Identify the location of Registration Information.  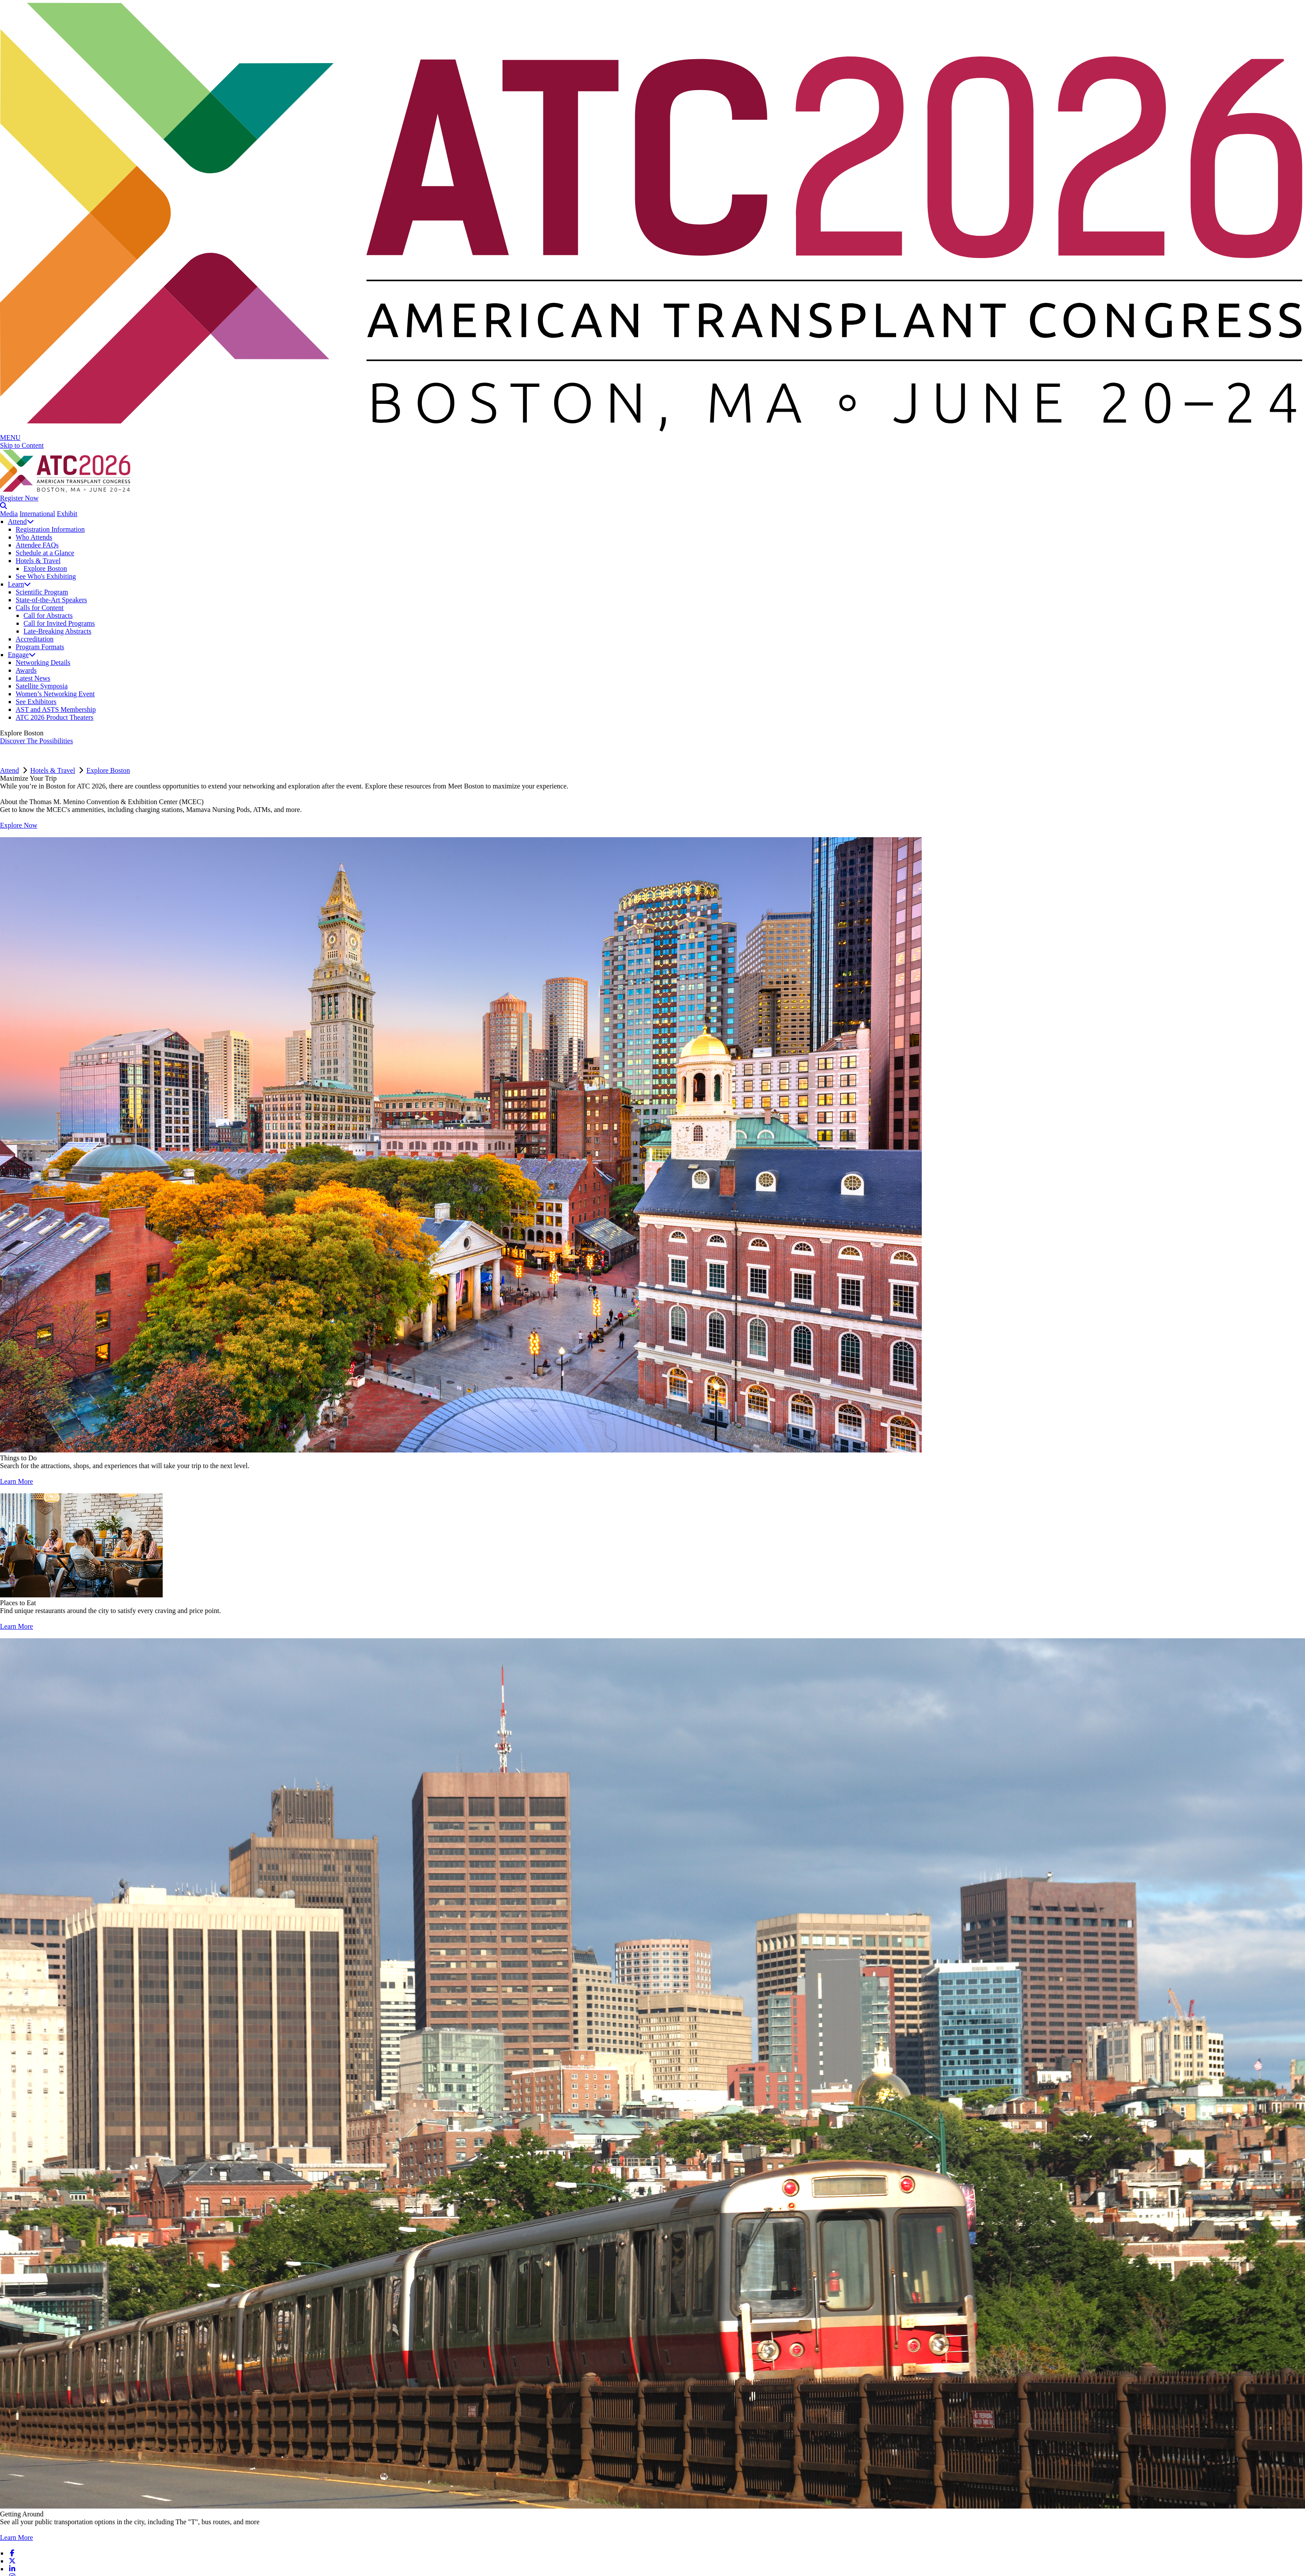
(50, 529).